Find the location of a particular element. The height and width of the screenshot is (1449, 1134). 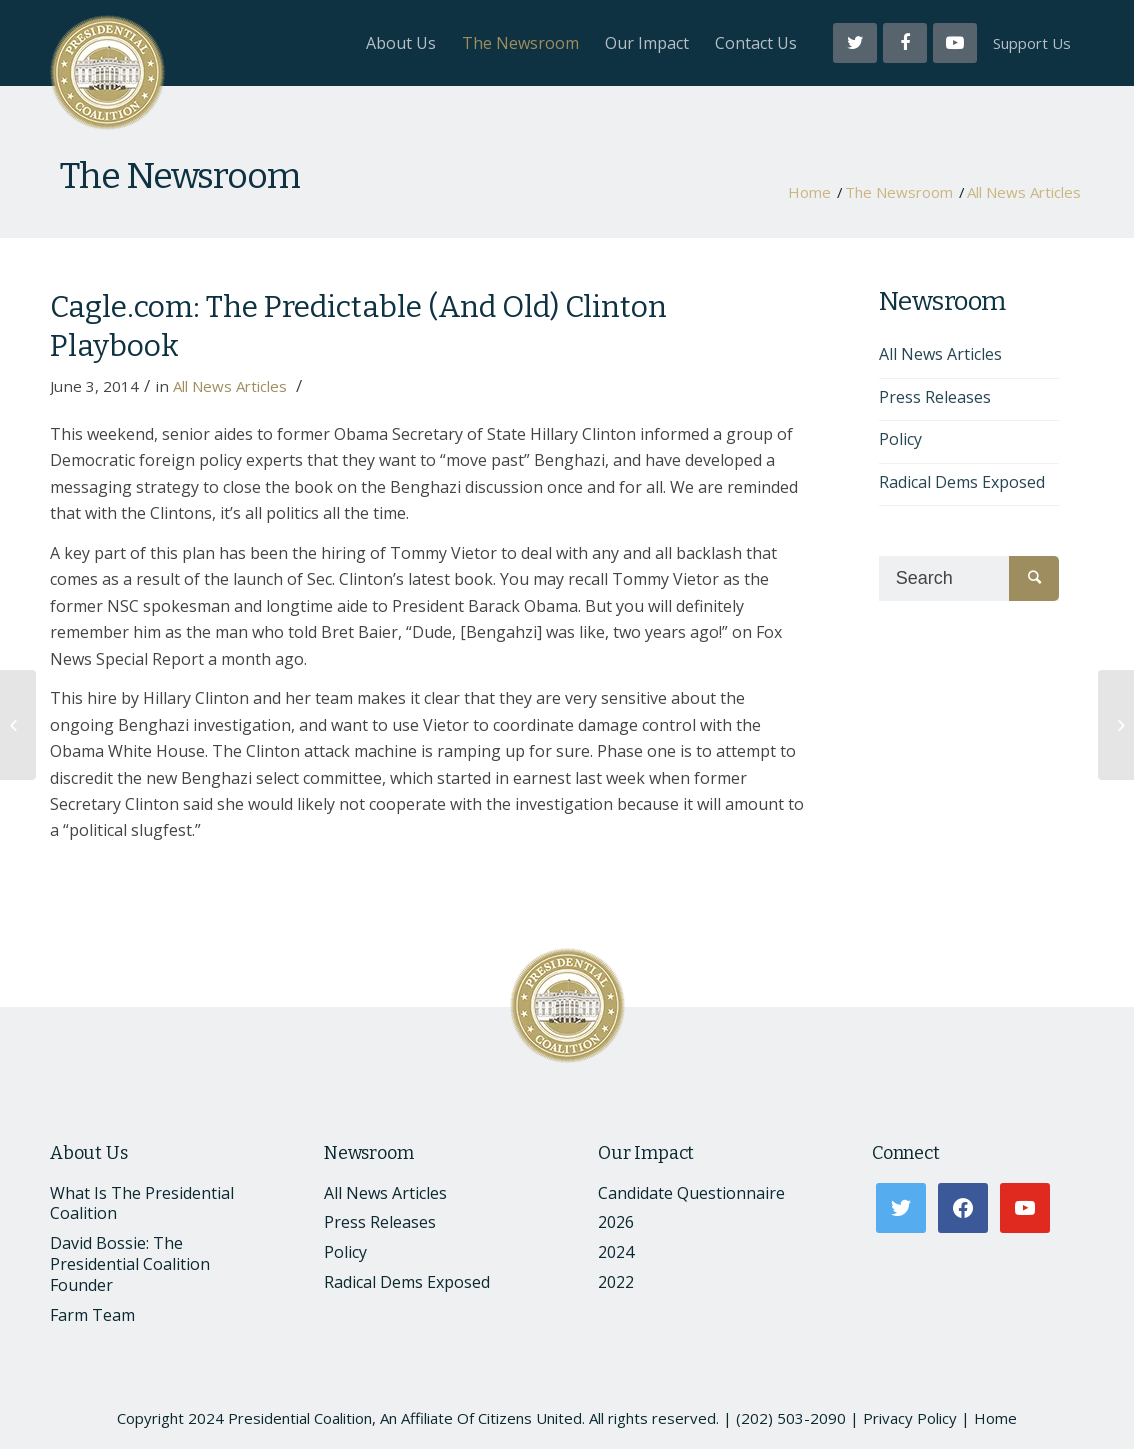

David Bossie: The Presidential Coalition Founder is located at coordinates (130, 1264).